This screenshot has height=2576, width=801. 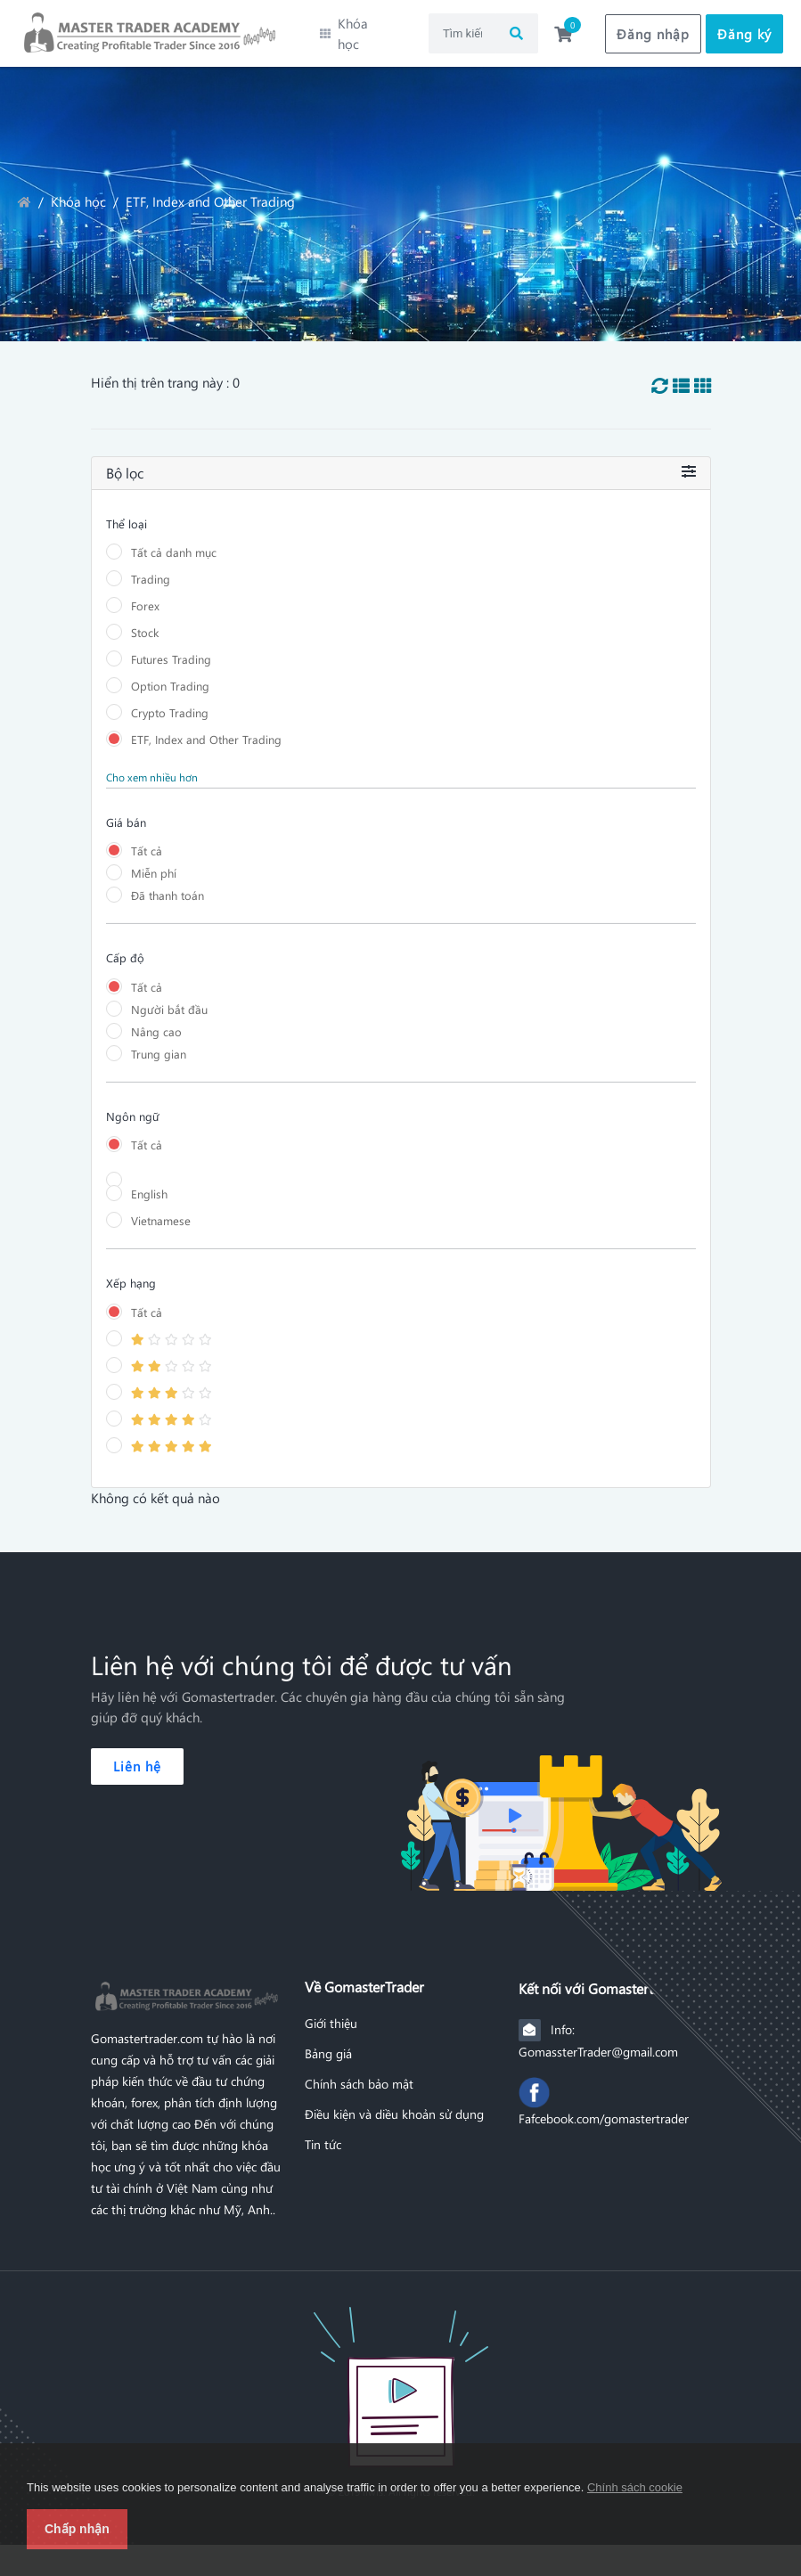 What do you see at coordinates (328, 2045) in the screenshot?
I see `Bảng giá` at bounding box center [328, 2045].